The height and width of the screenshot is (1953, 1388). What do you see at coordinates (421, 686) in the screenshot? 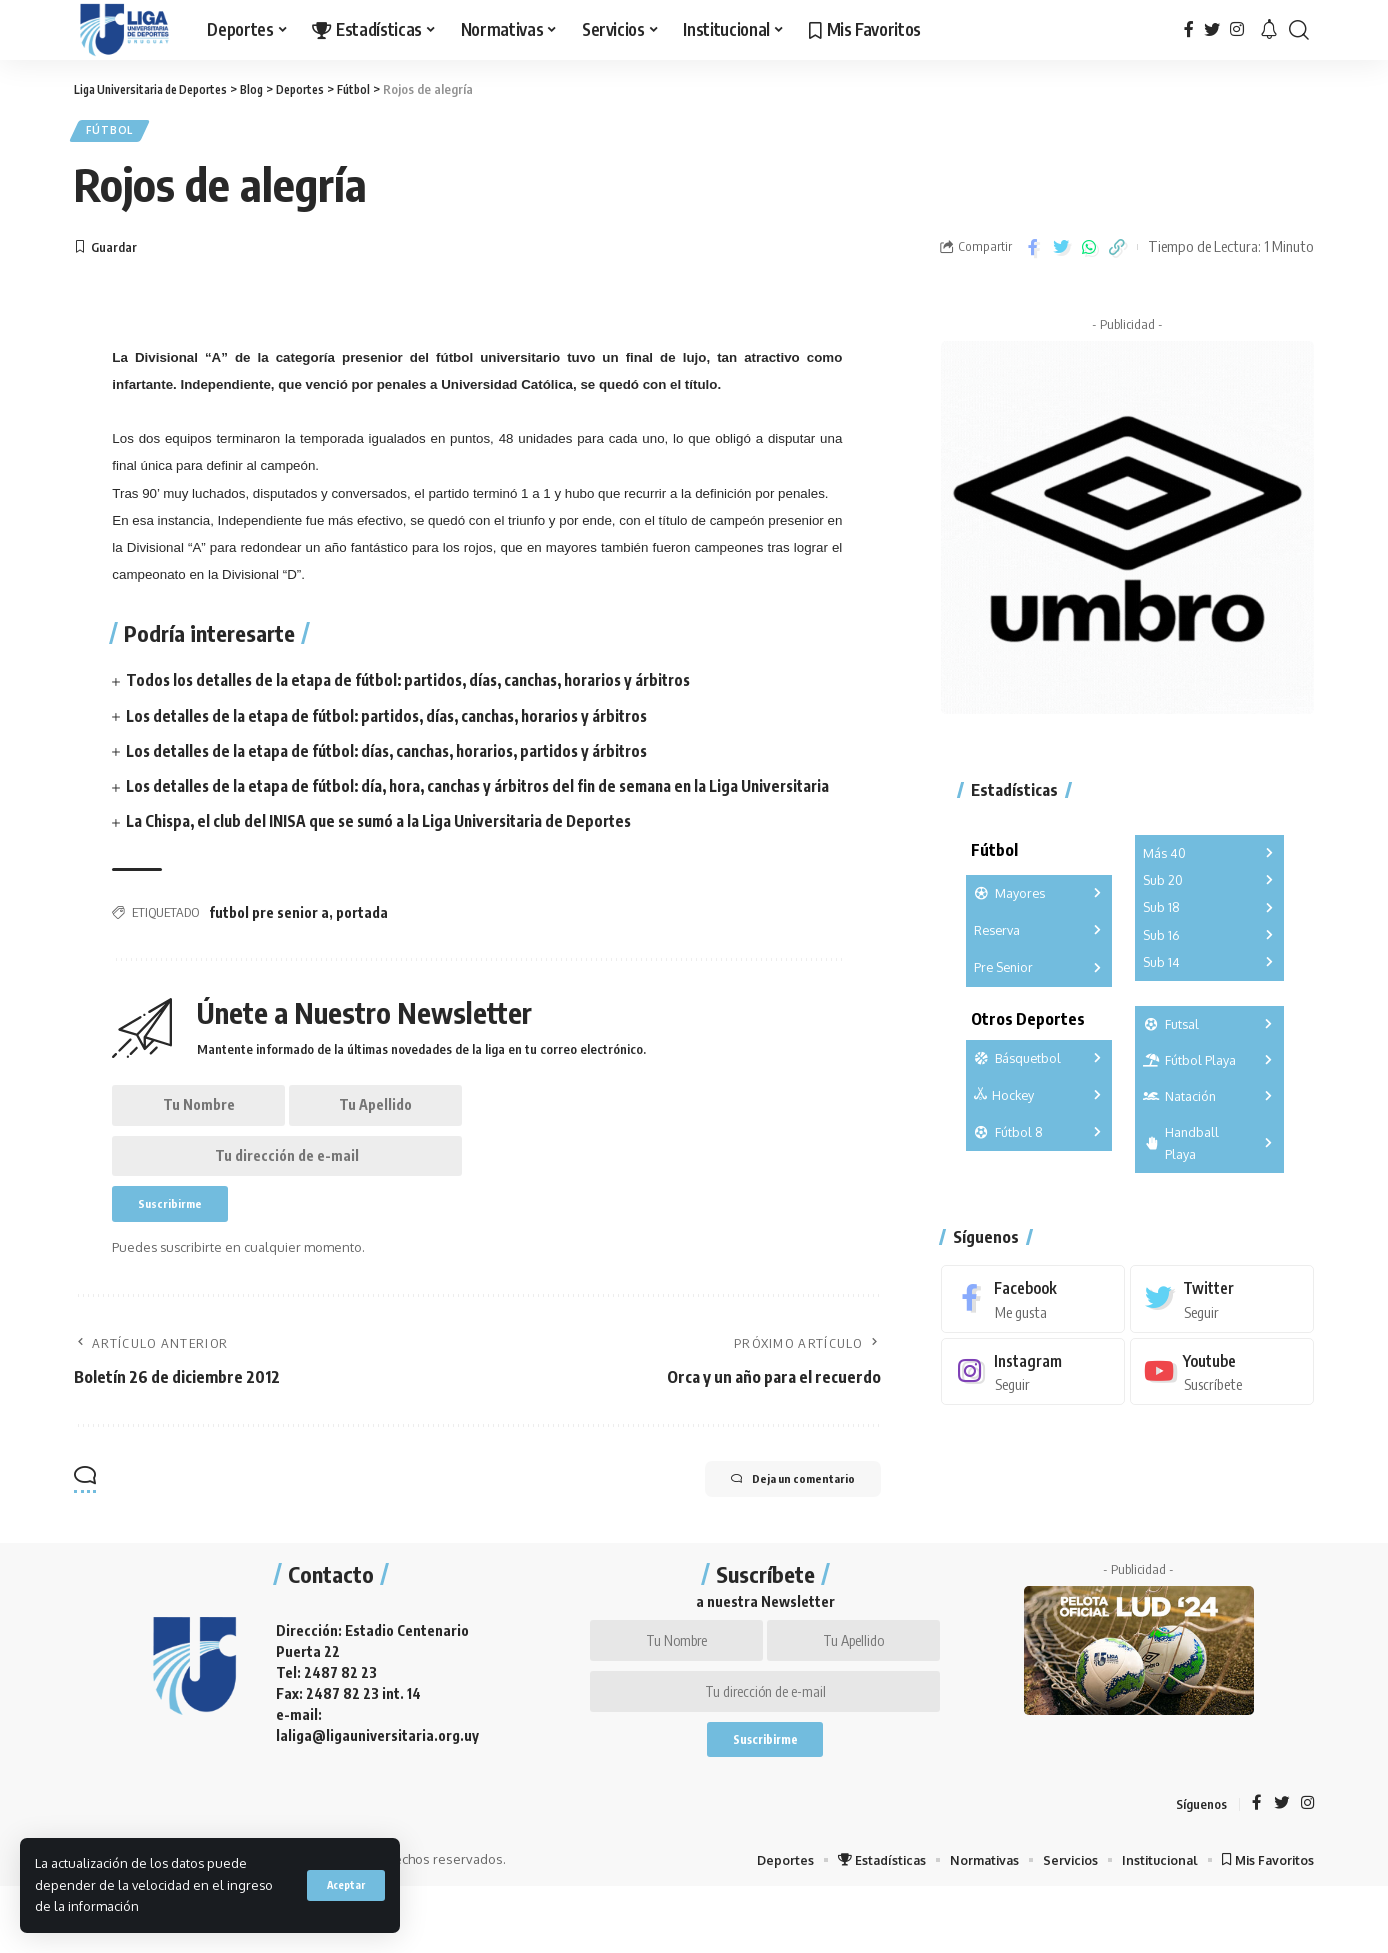
I see `Todos los detalles de la etapa de fútbol: partidos, días, canchas, horarios y árbitros` at bounding box center [421, 686].